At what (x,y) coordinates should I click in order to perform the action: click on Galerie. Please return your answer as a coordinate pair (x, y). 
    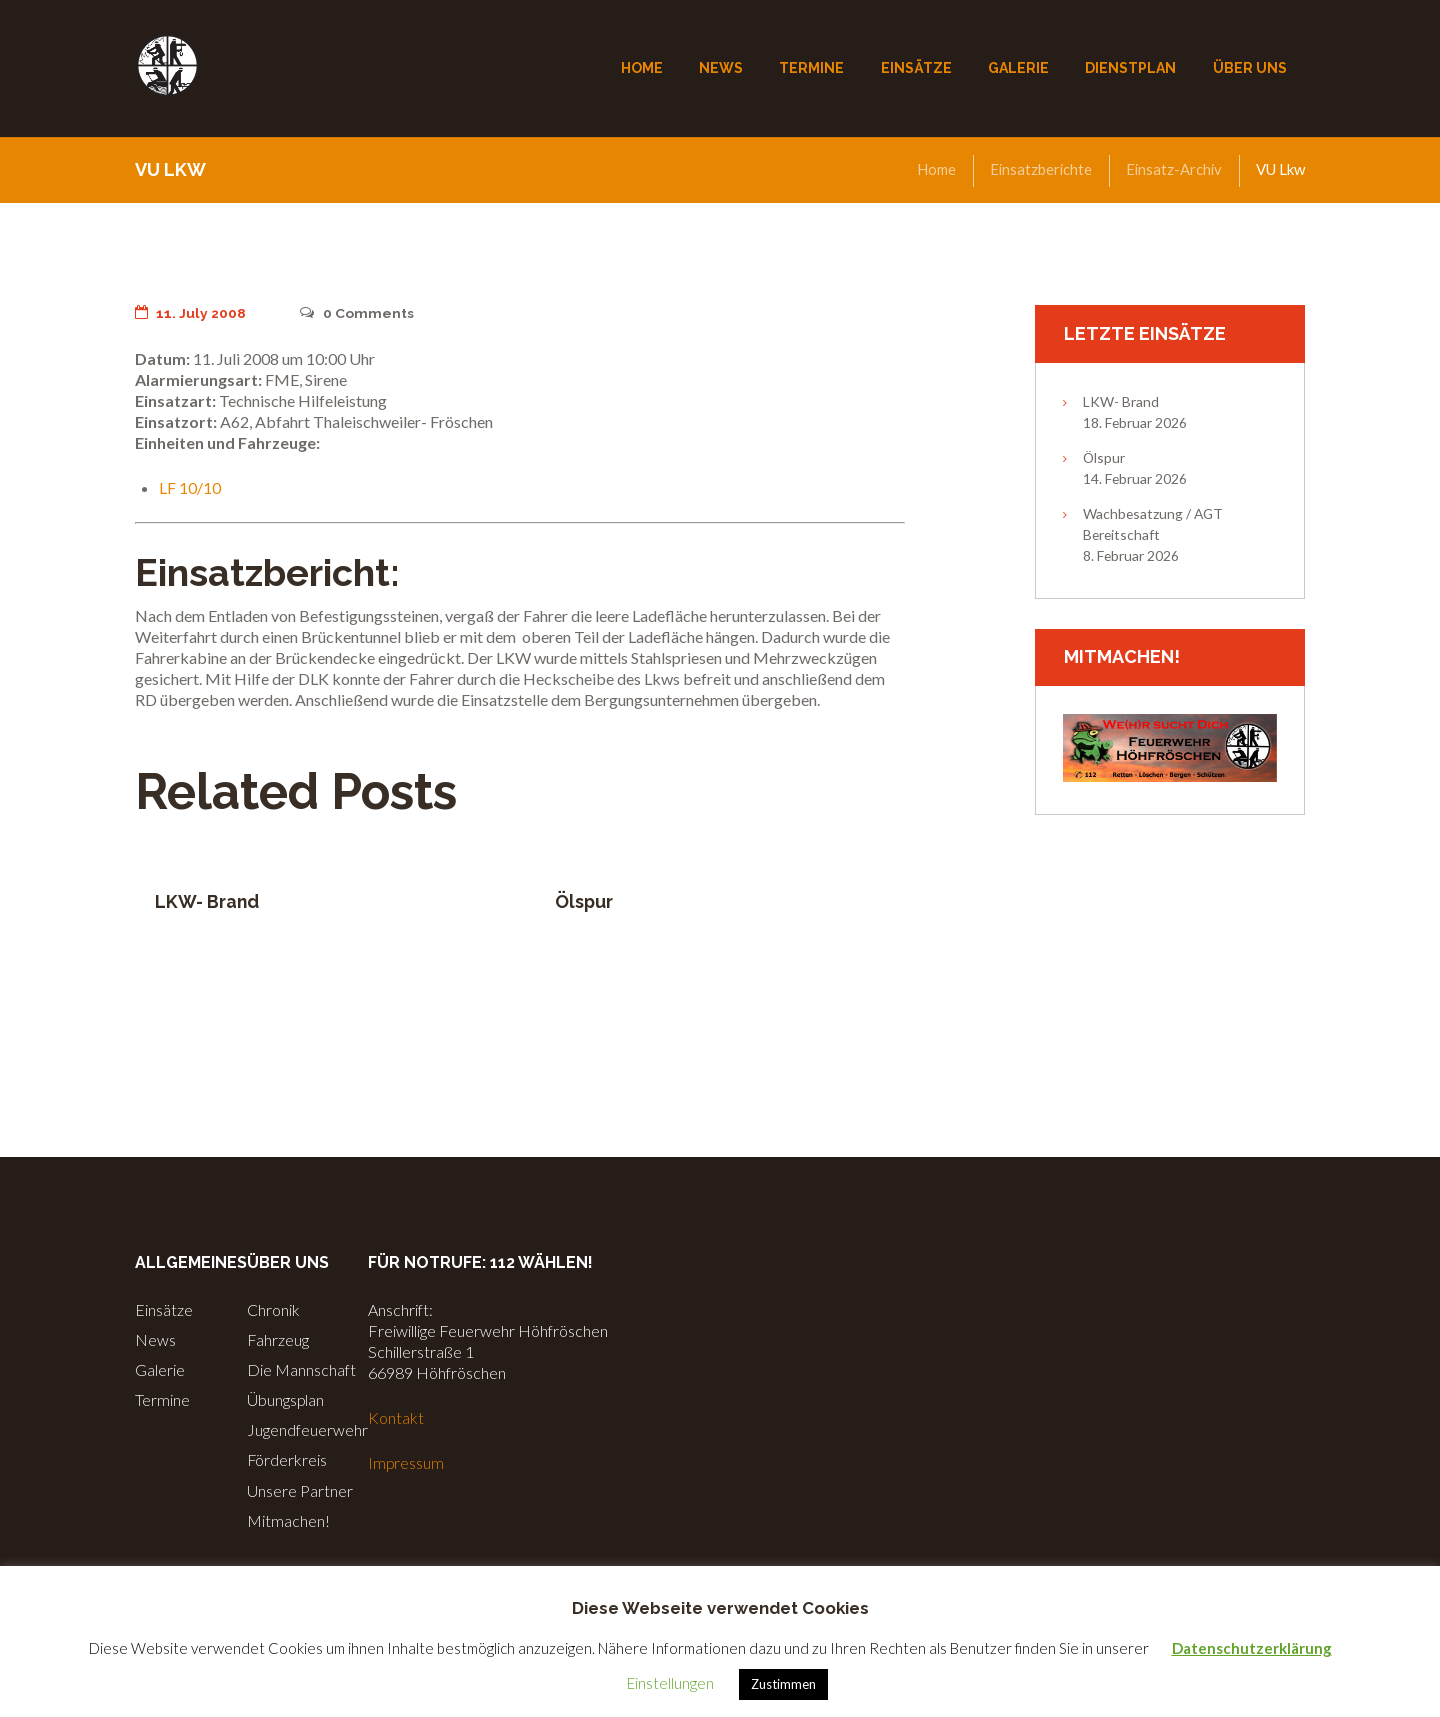
    Looking at the image, I should click on (160, 1369).